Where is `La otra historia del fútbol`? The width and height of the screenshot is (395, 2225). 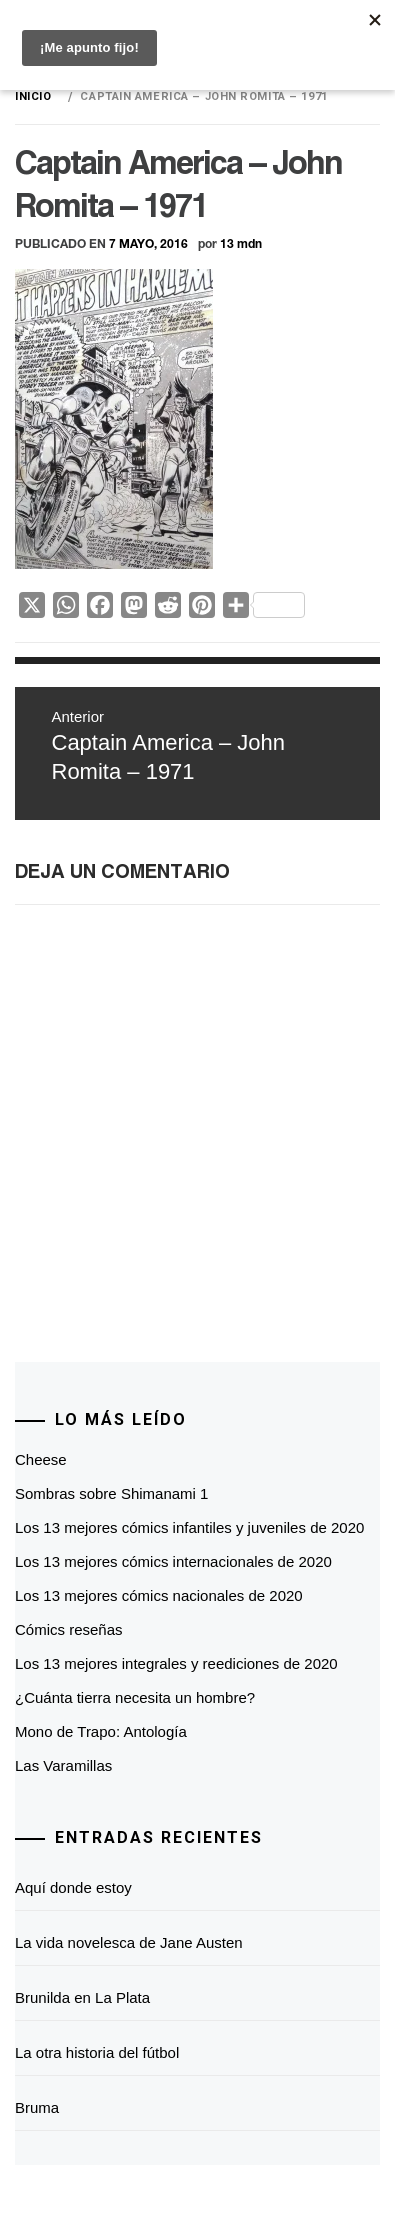
La otra historia del fútbol is located at coordinates (97, 2052).